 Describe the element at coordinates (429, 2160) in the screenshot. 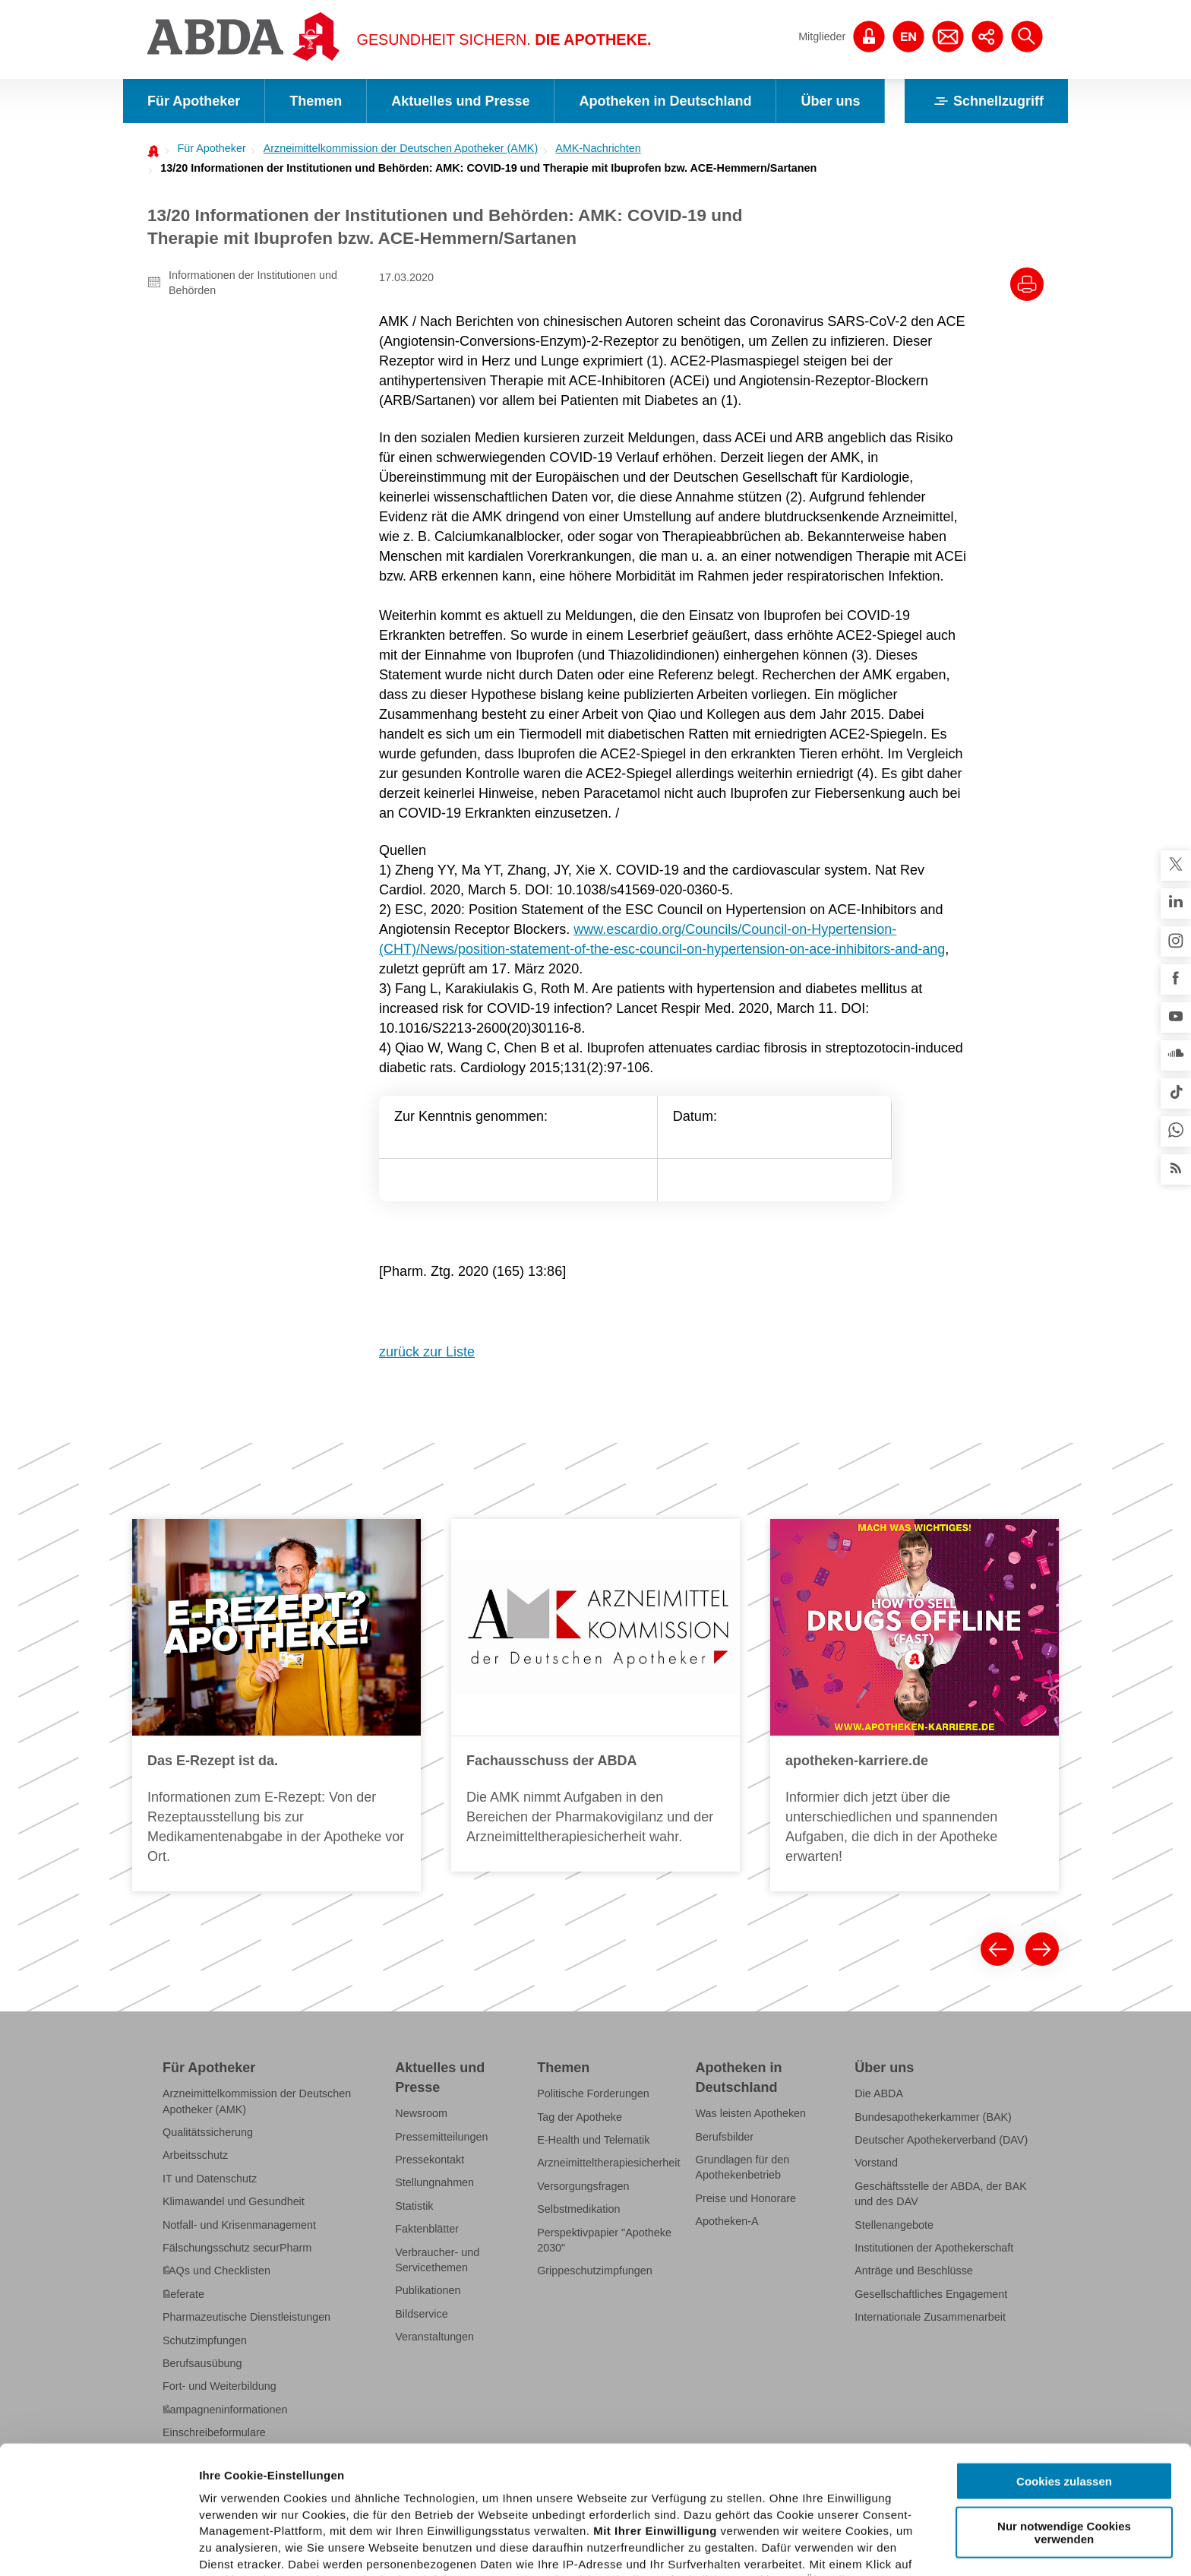

I see `Pressekontakt` at that location.